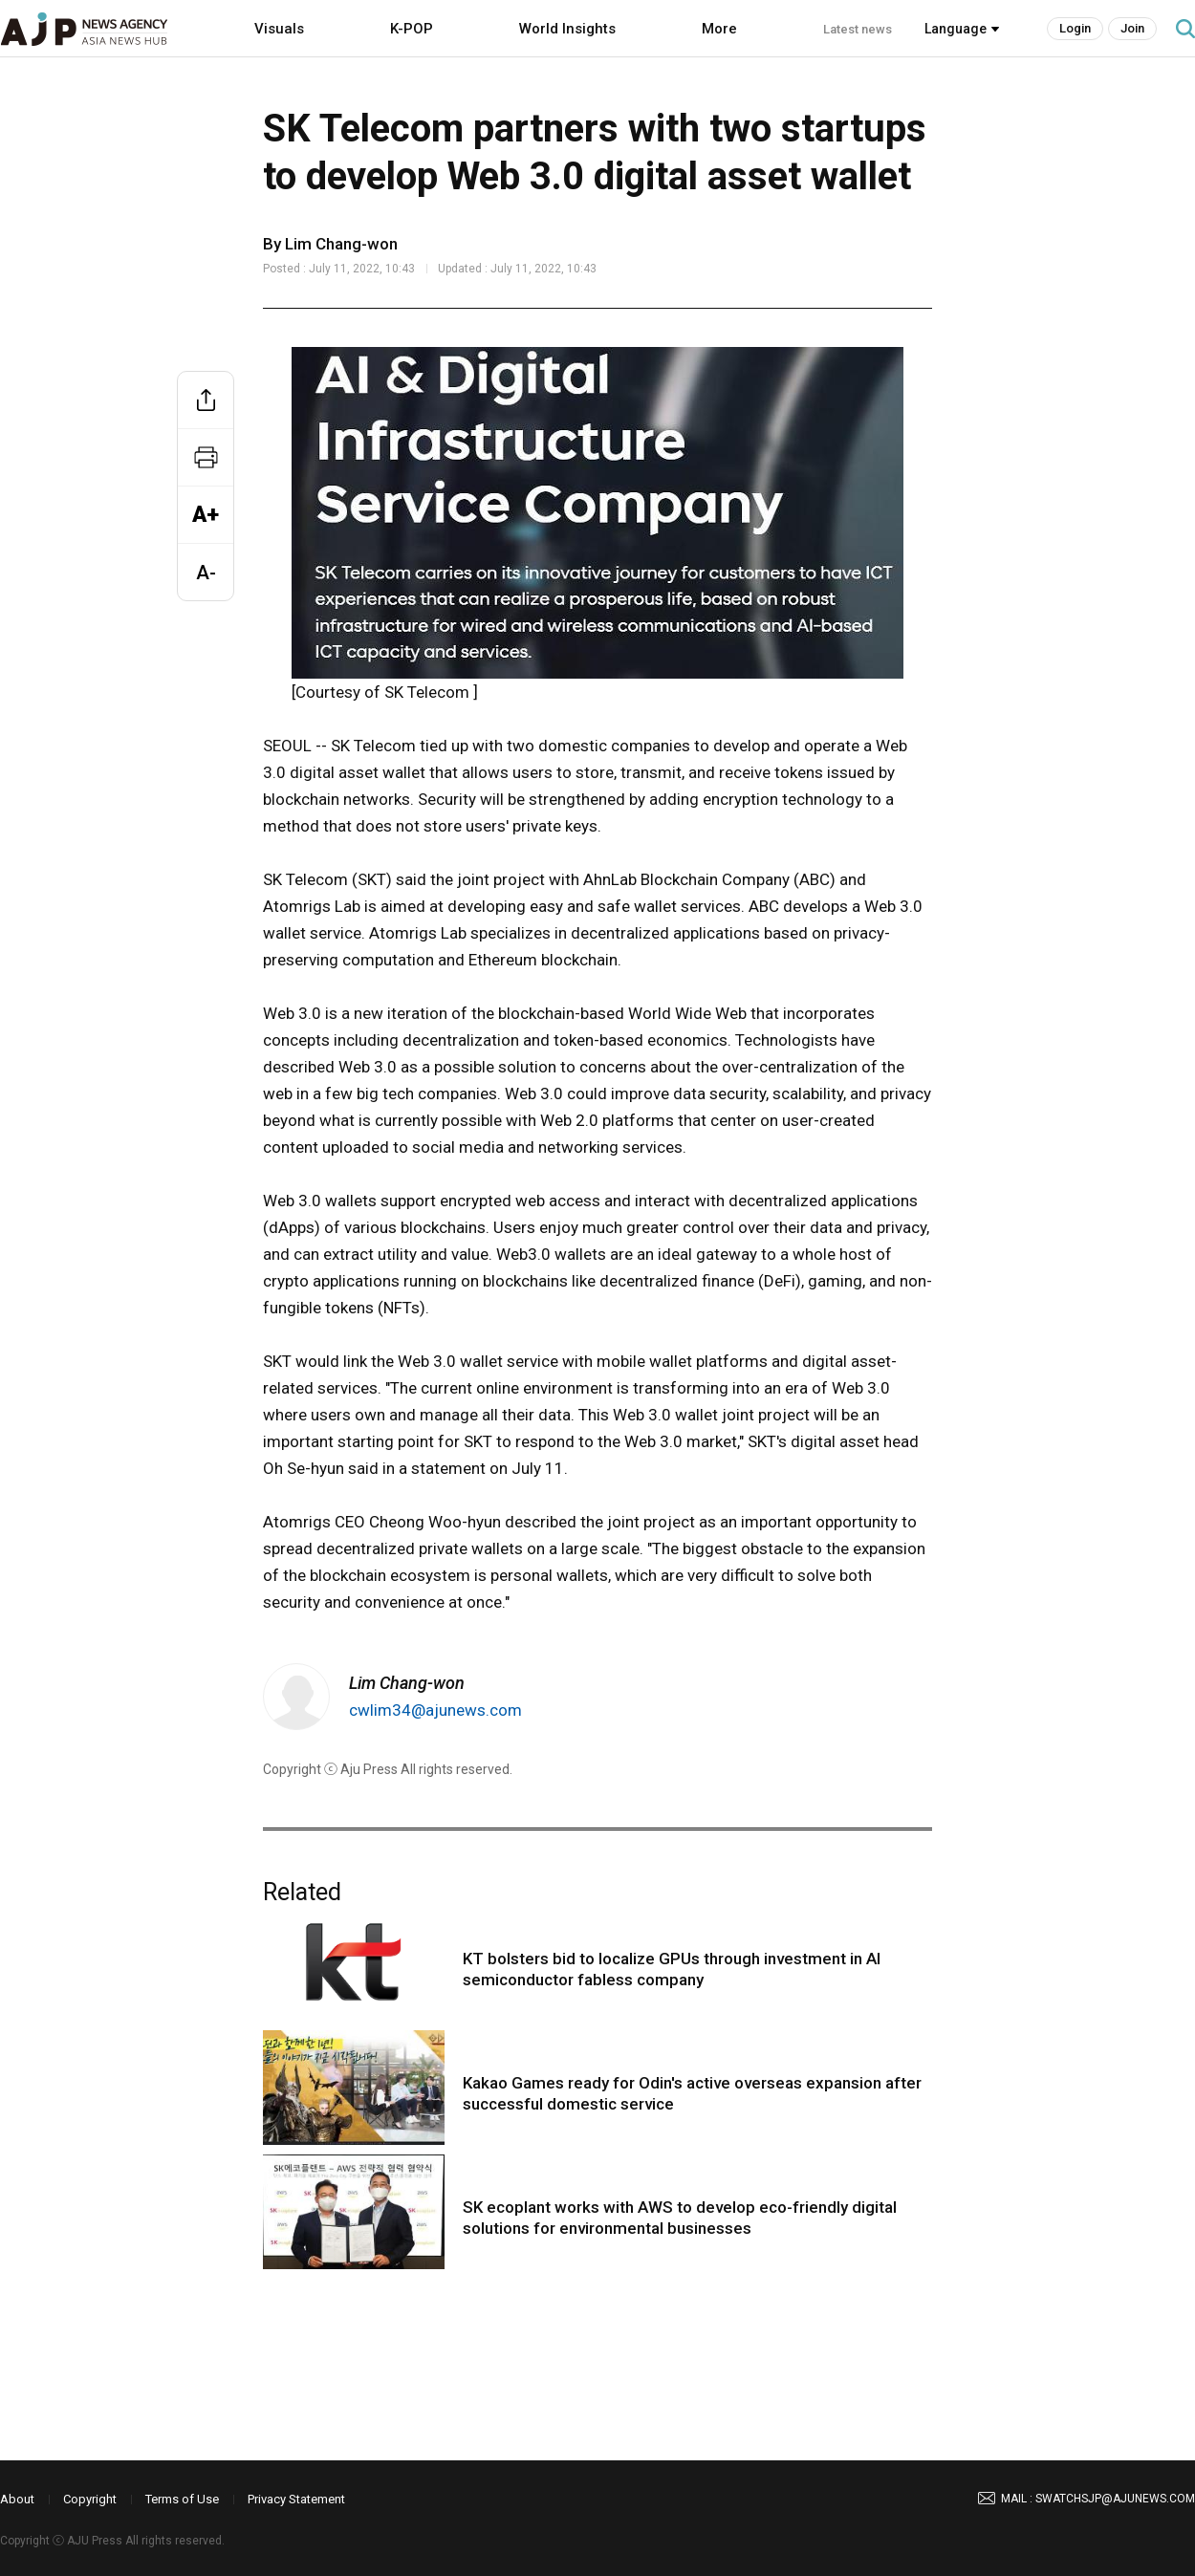 The image size is (1195, 2576). What do you see at coordinates (90, 2499) in the screenshot?
I see `Copyright` at bounding box center [90, 2499].